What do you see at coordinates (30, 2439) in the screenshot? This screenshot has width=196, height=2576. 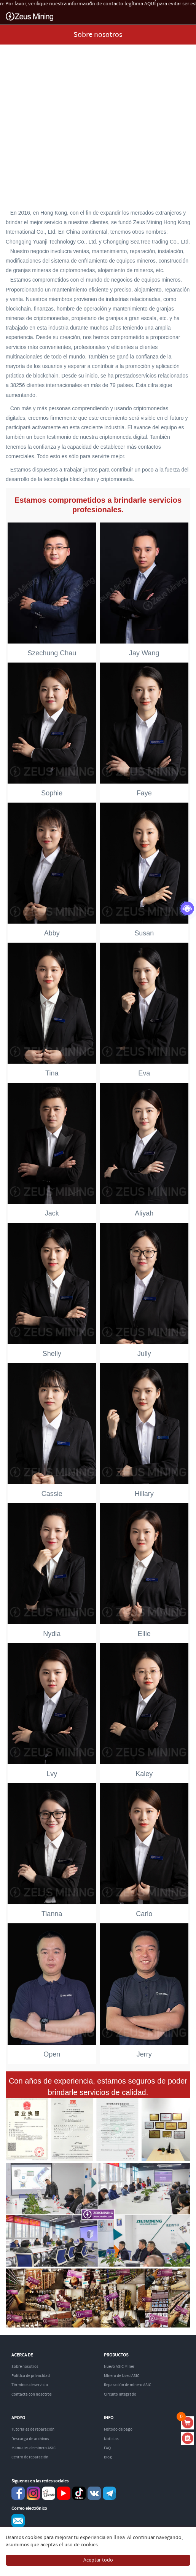 I see `Descarga de archivos` at bounding box center [30, 2439].